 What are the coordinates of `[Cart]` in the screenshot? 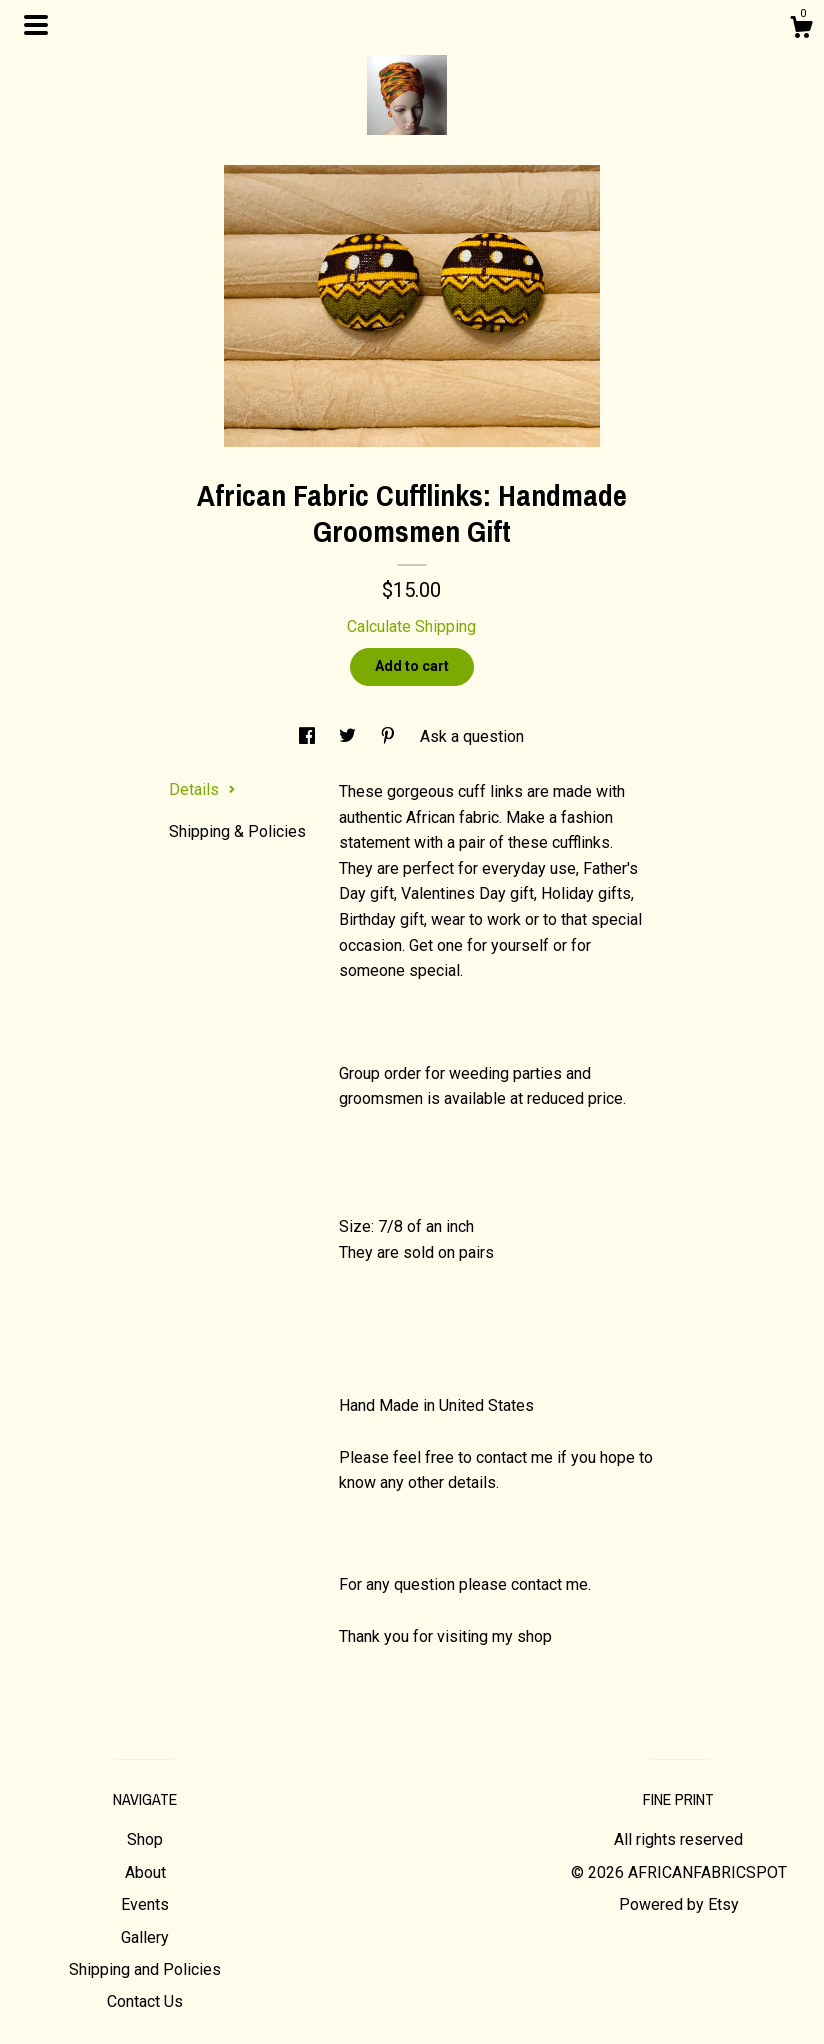 It's located at (801, 30).